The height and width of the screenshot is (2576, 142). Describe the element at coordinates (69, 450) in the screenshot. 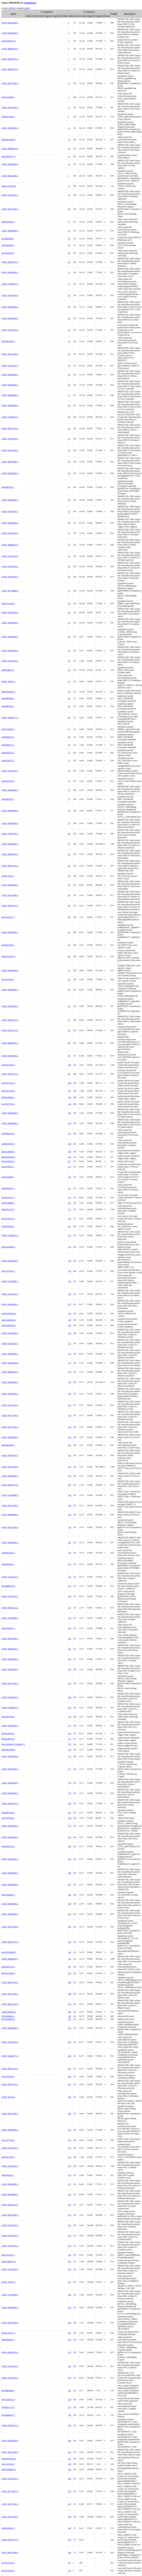

I see `42` at that location.